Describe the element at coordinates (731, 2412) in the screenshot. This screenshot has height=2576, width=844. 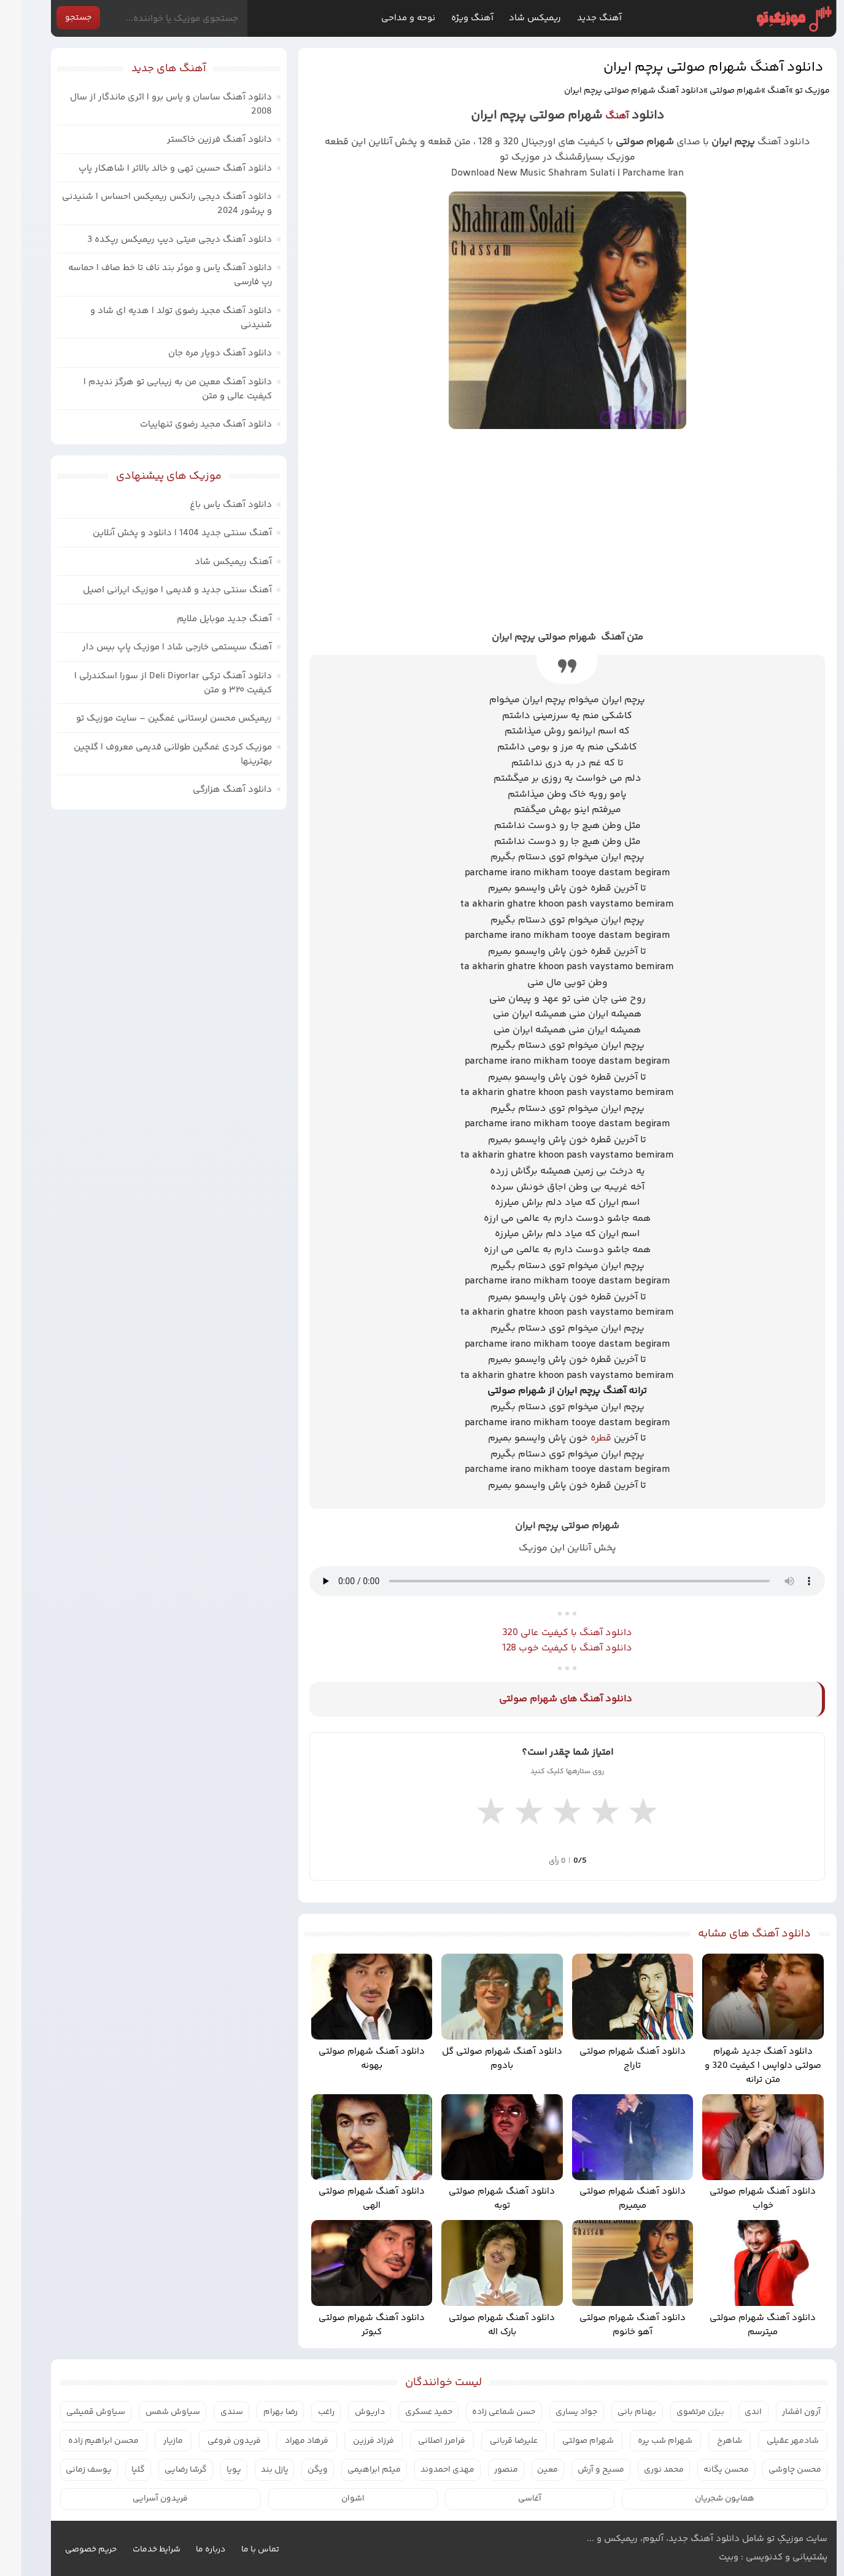
I see `اندی` at that location.